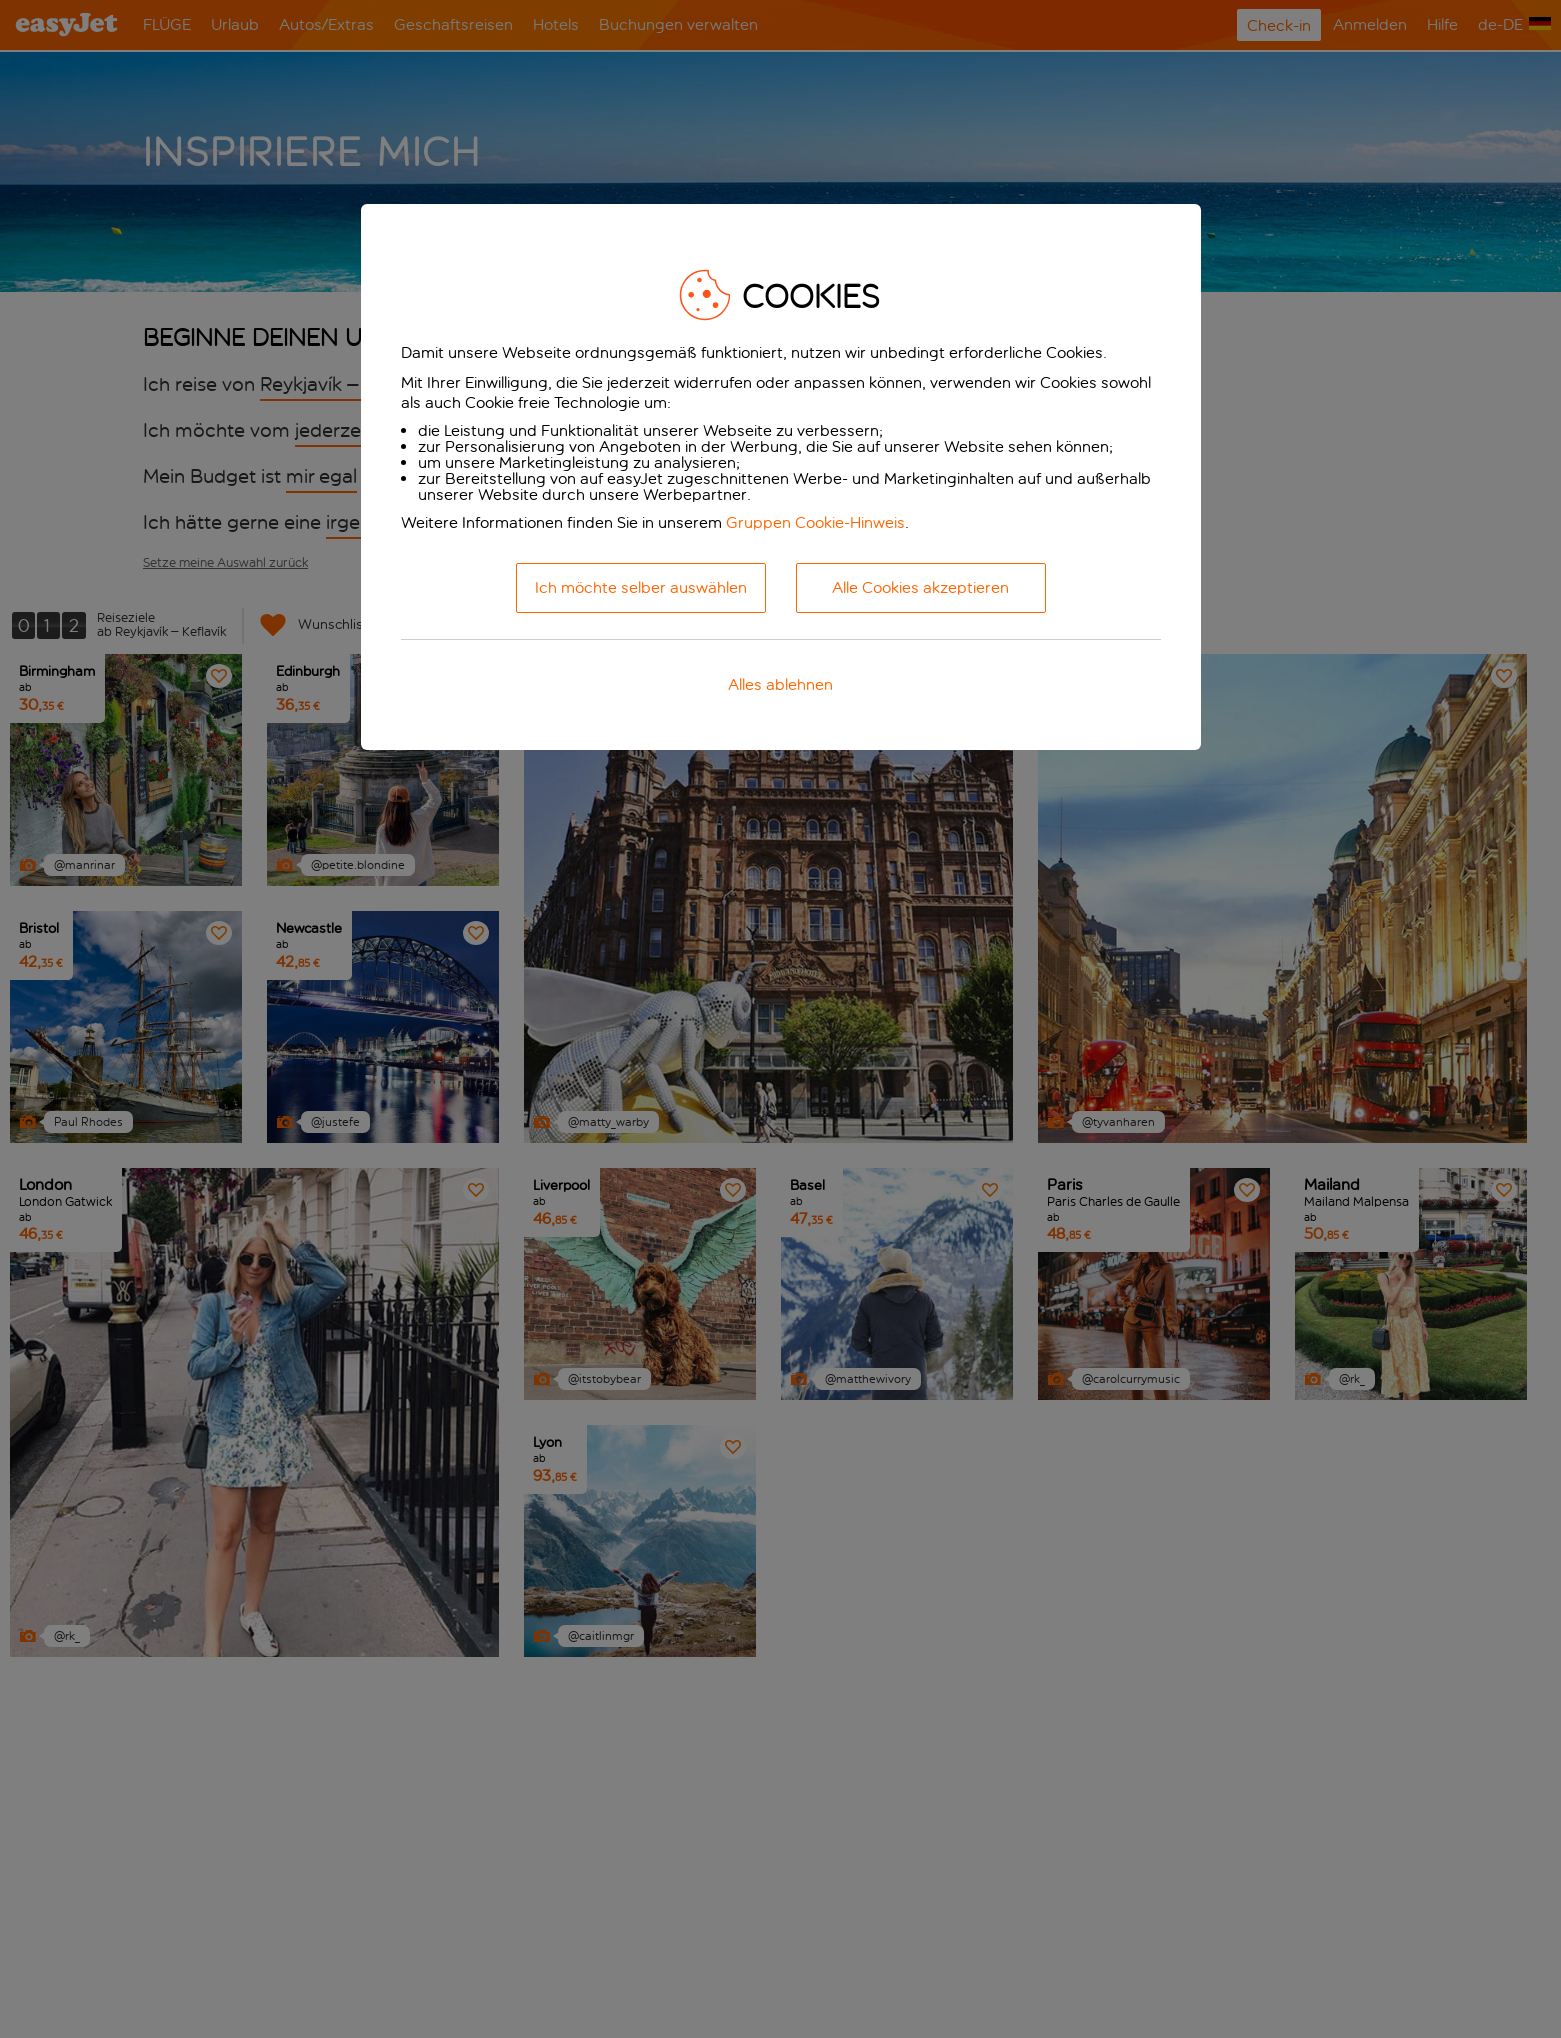 This screenshot has width=1561, height=2038. What do you see at coordinates (641, 587) in the screenshot?
I see `Ich möchte selber auswählen` at bounding box center [641, 587].